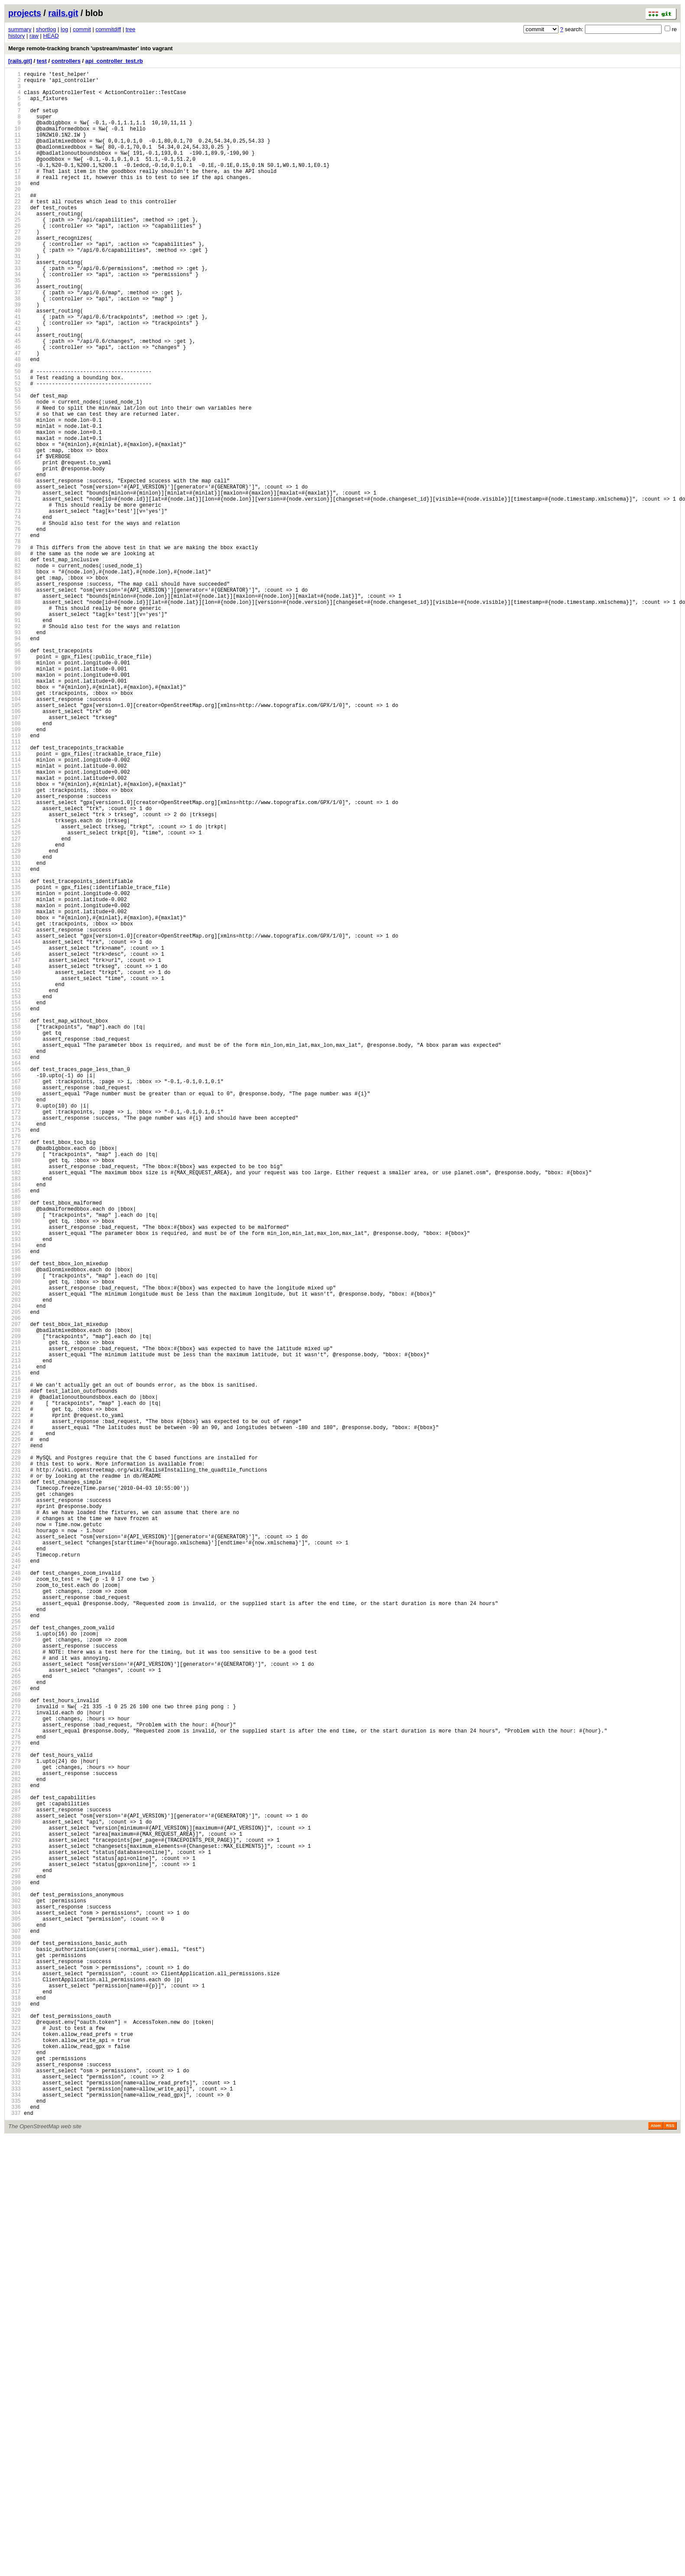 The width and height of the screenshot is (685, 2576). I want to click on 173, so click(14, 1342).